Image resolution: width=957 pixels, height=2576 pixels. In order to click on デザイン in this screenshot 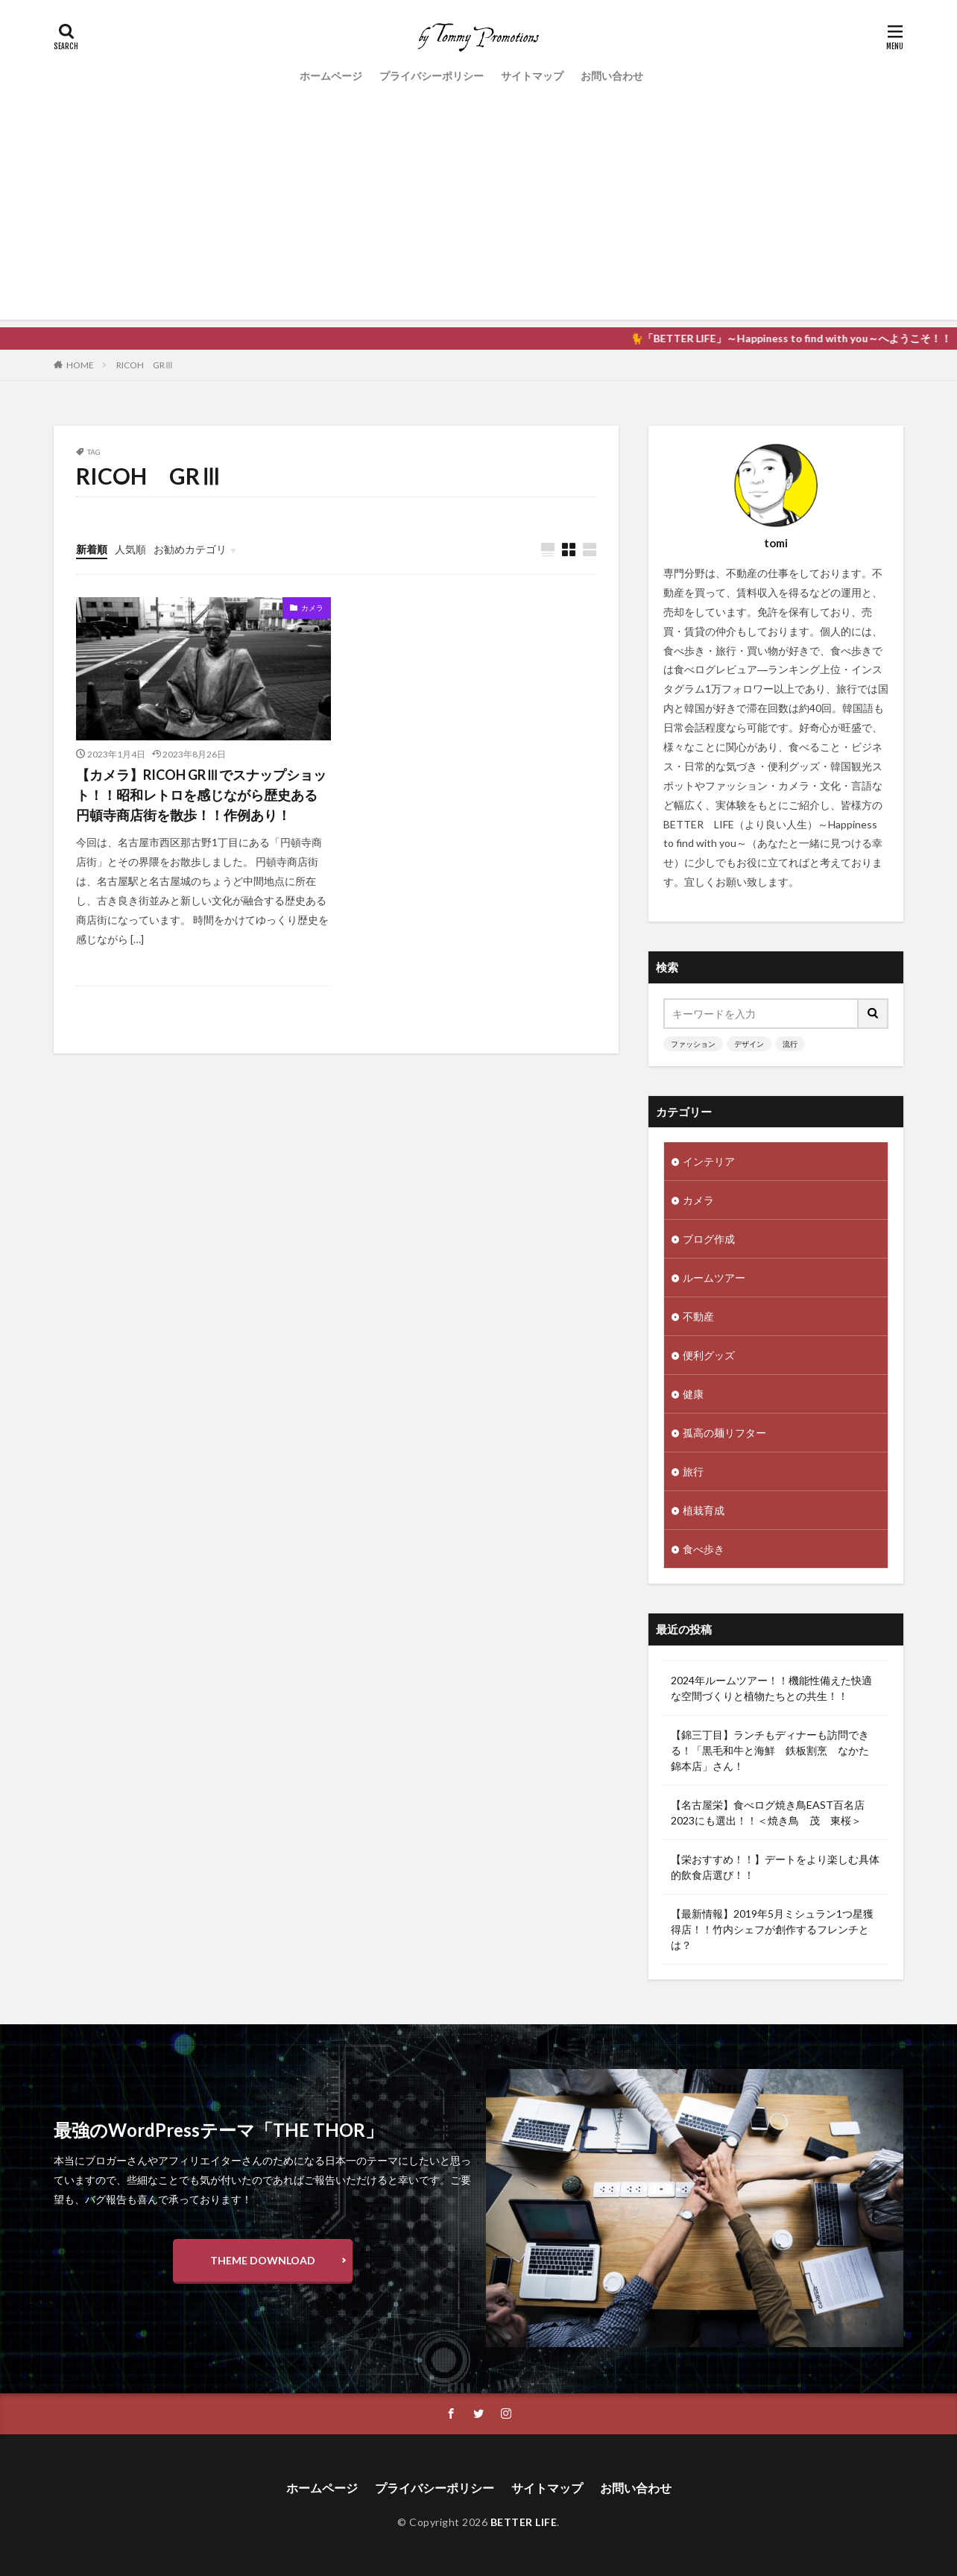, I will do `click(749, 1043)`.